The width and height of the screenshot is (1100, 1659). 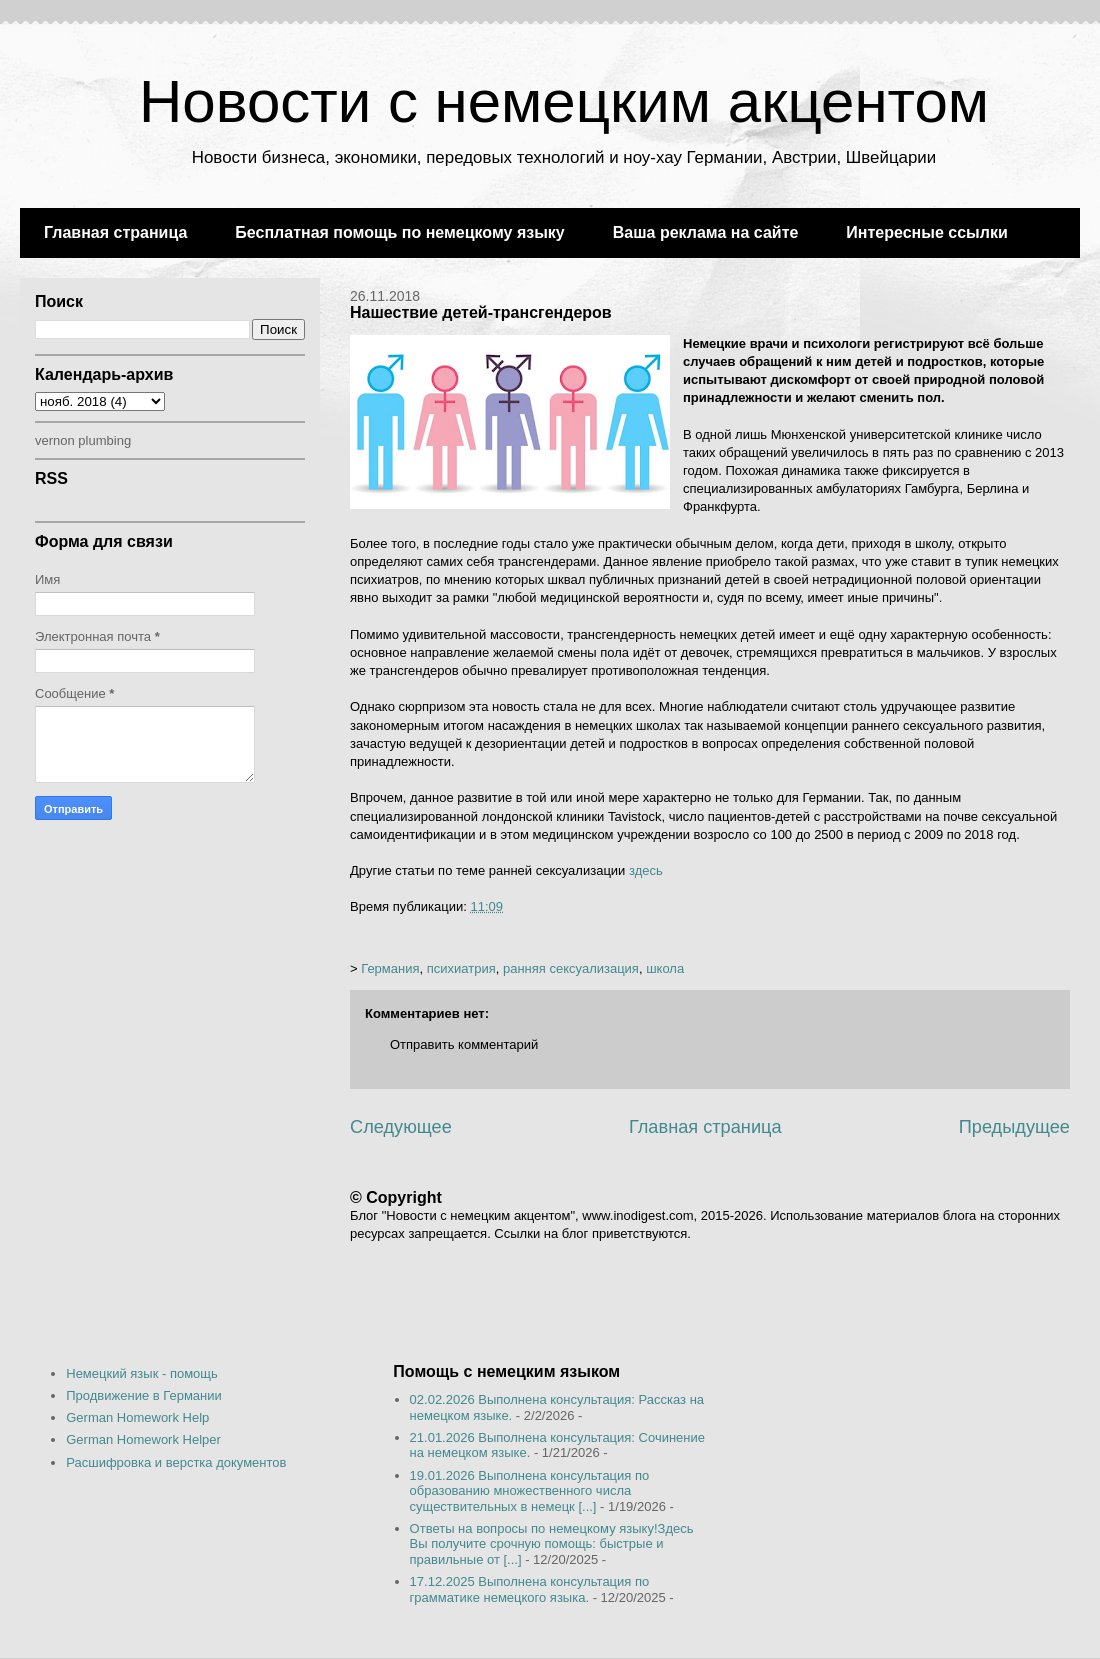 I want to click on Ответы на вопросы по немецкому языку!Здесь Вы получите срочную помощь: быстрые и правильные от [...], so click(x=552, y=1544).